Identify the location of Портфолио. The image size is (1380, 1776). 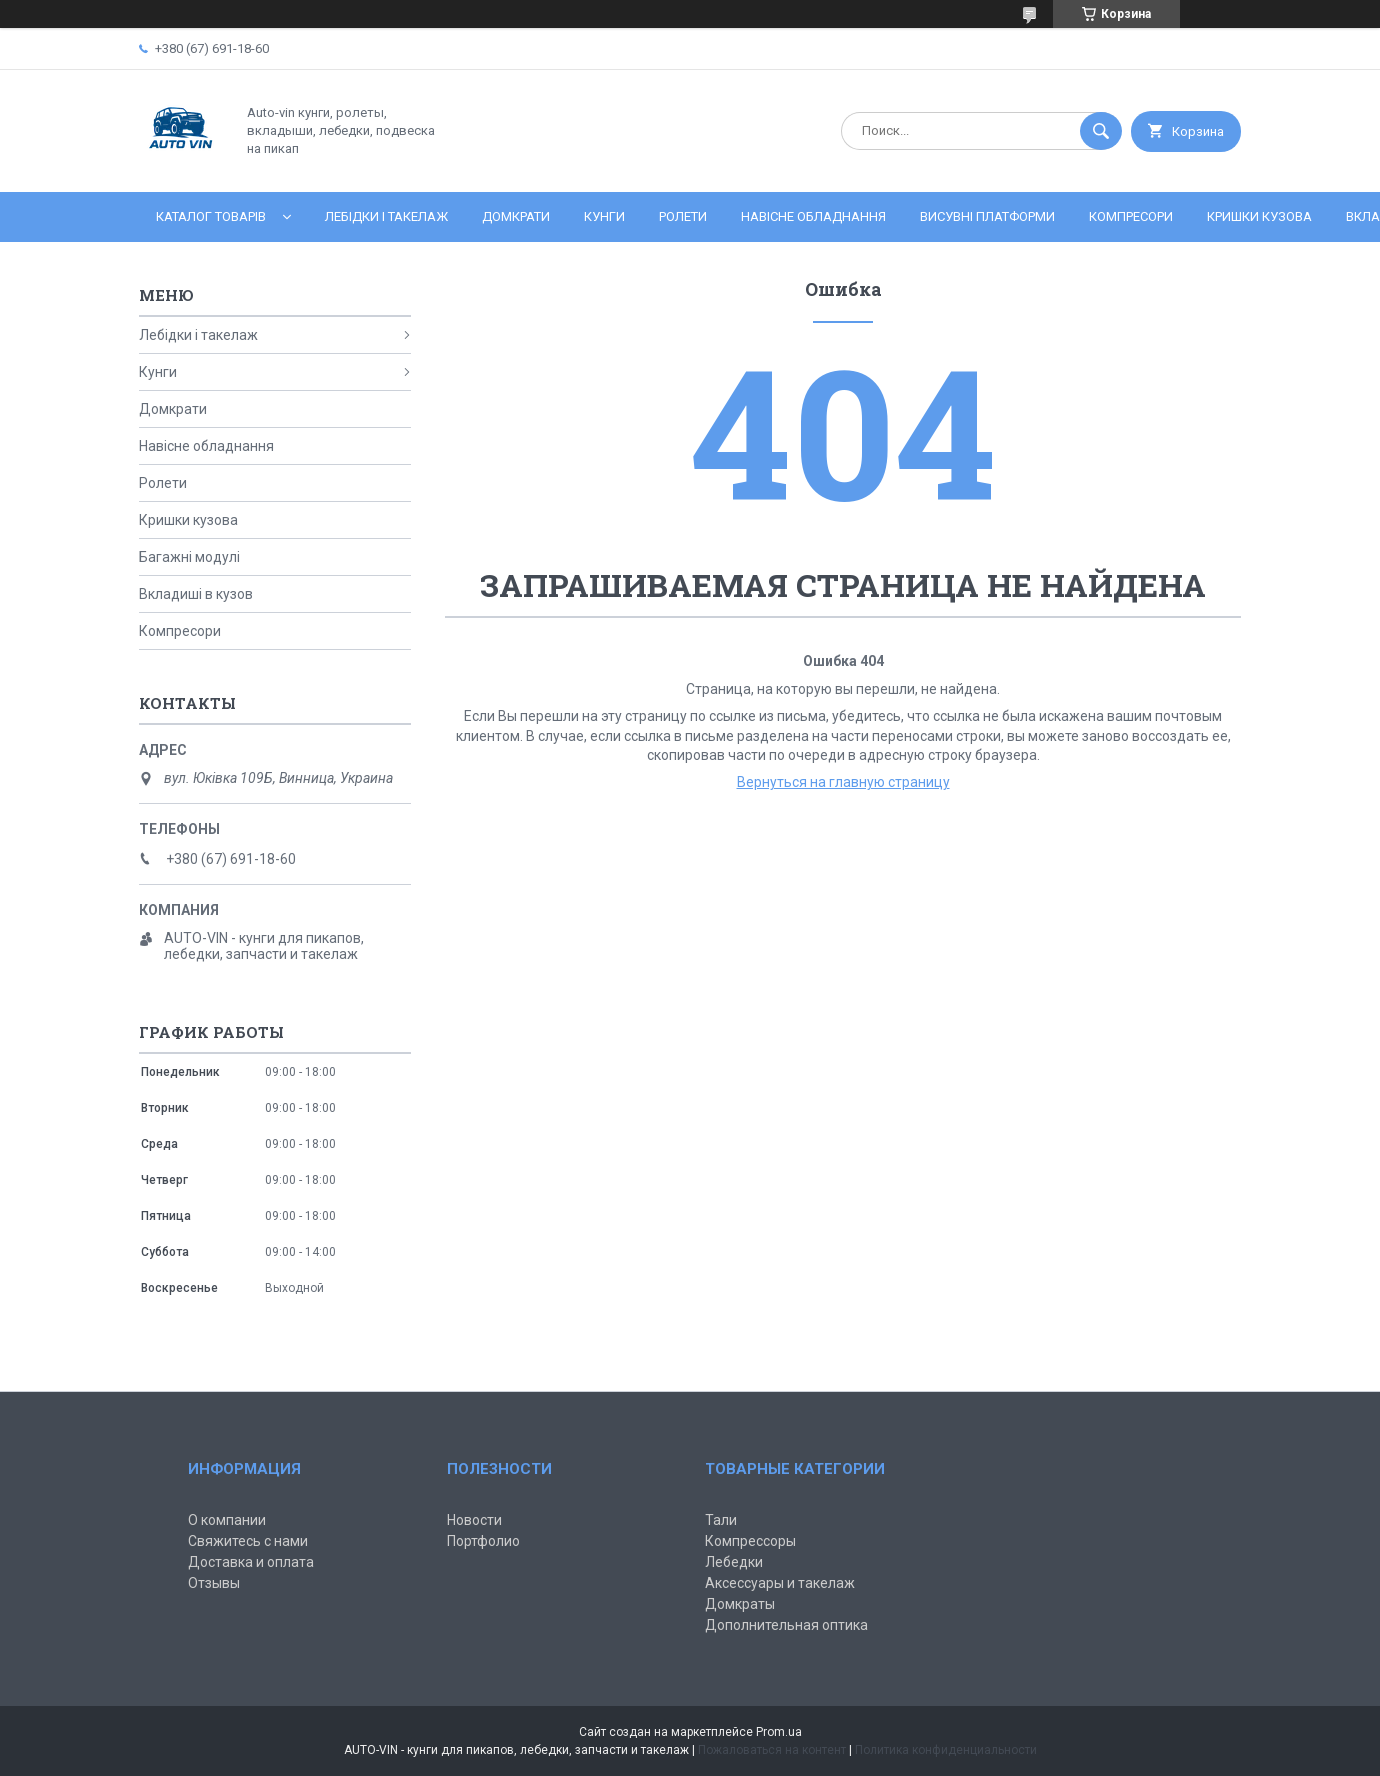
(483, 1541).